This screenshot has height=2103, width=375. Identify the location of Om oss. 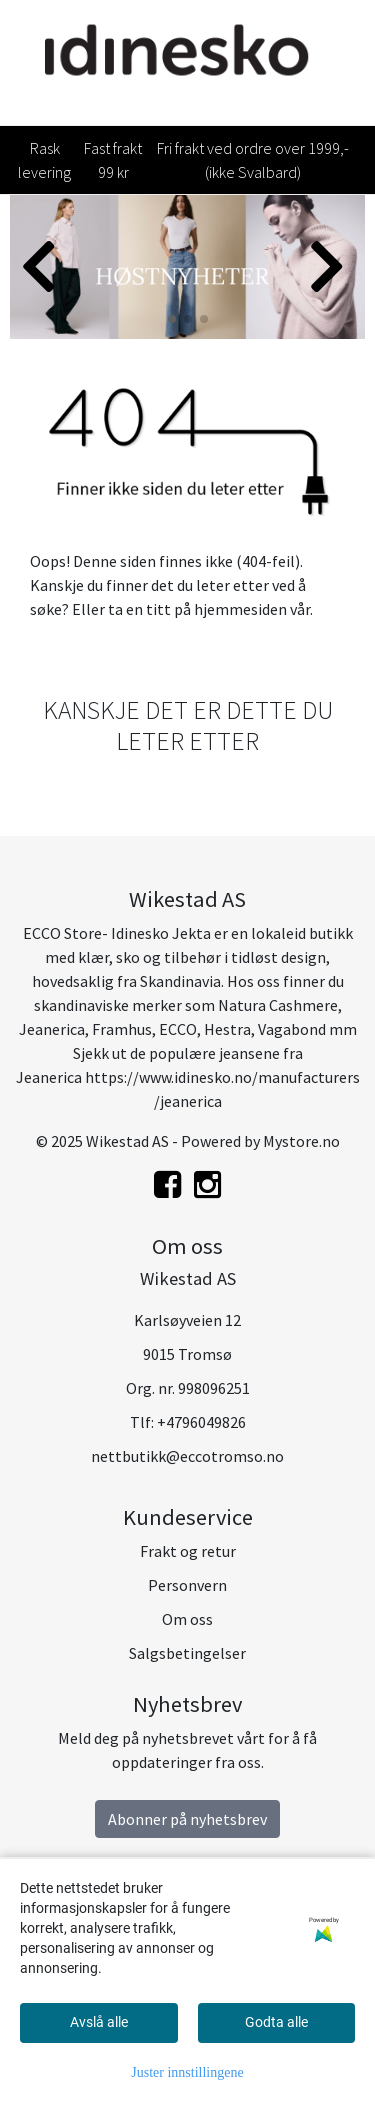
(187, 1619).